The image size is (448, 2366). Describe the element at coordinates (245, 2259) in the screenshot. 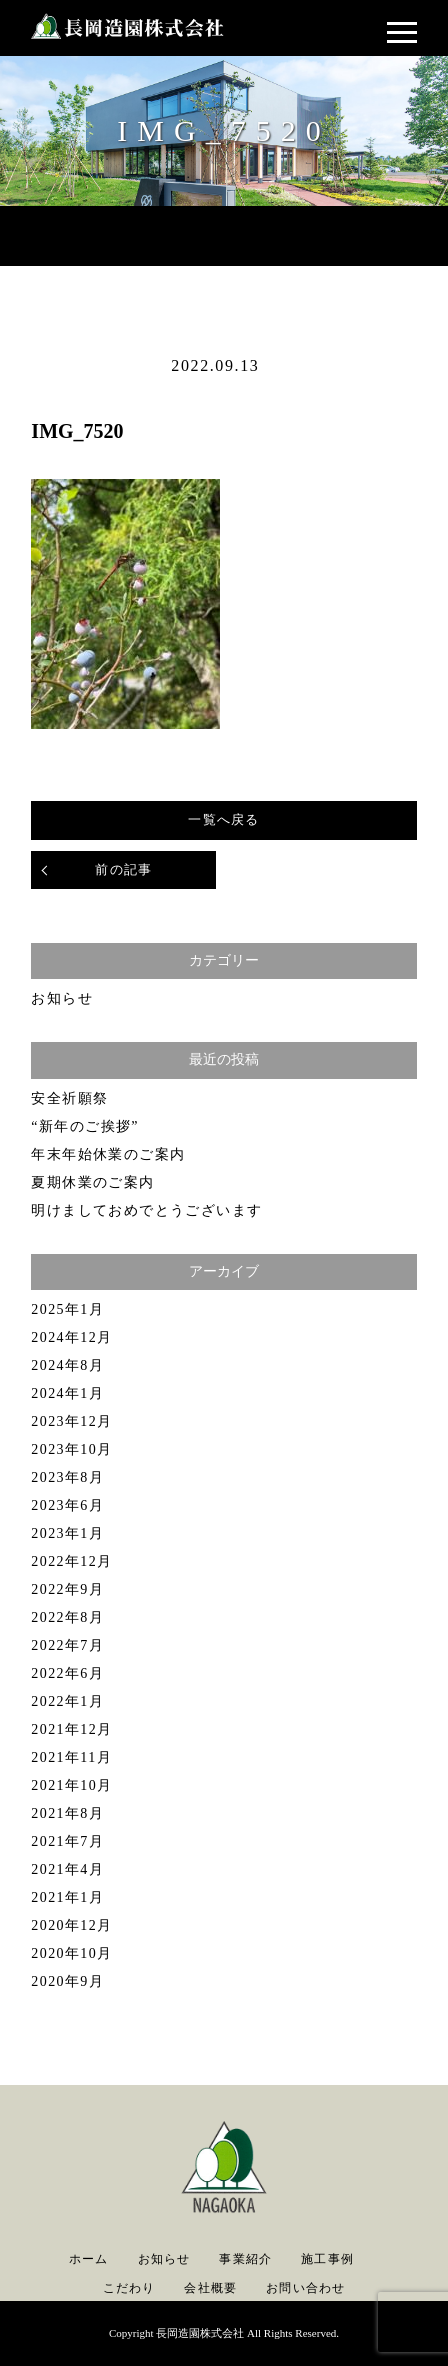

I see `事業紹介` at that location.